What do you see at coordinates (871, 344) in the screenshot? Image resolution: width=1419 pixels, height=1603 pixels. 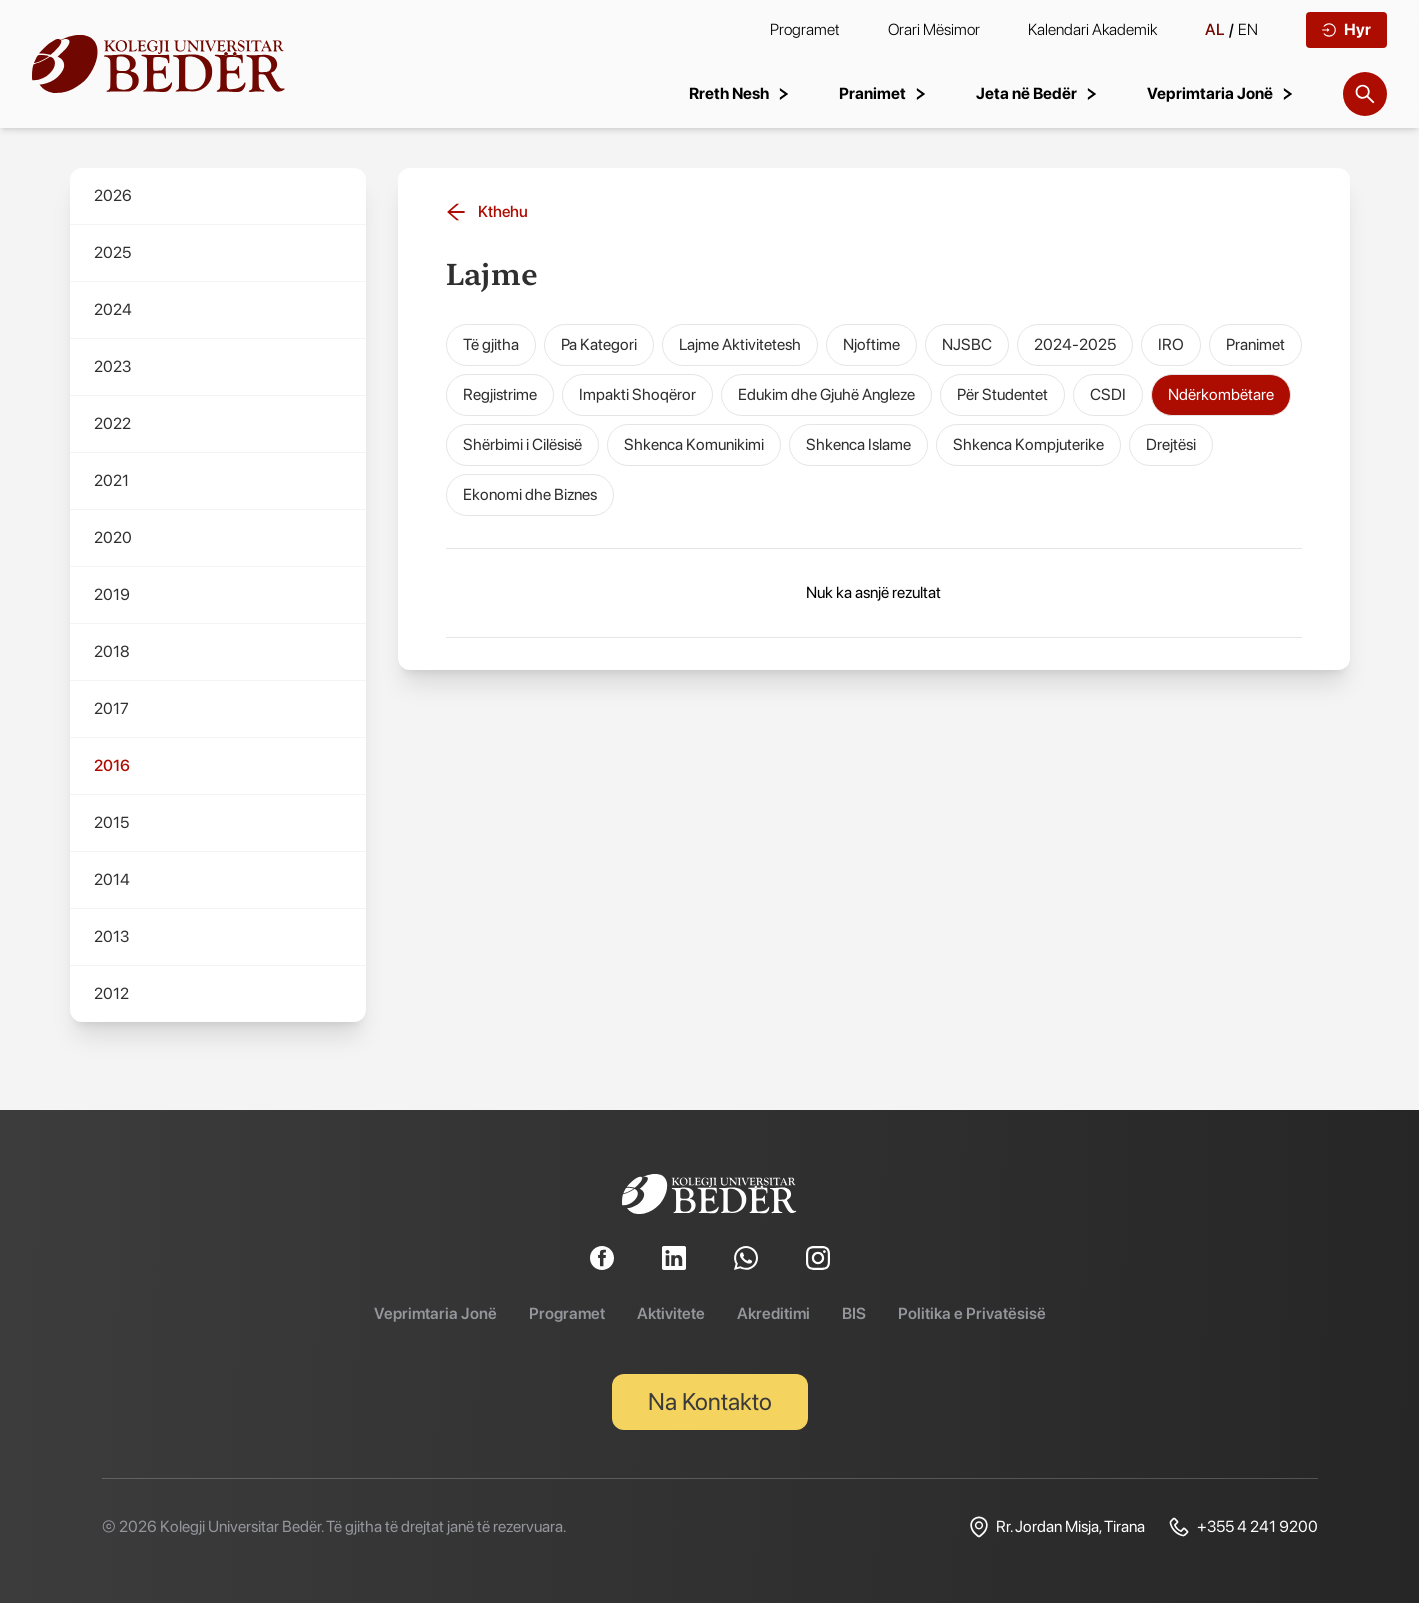 I see `Njoftime` at bounding box center [871, 344].